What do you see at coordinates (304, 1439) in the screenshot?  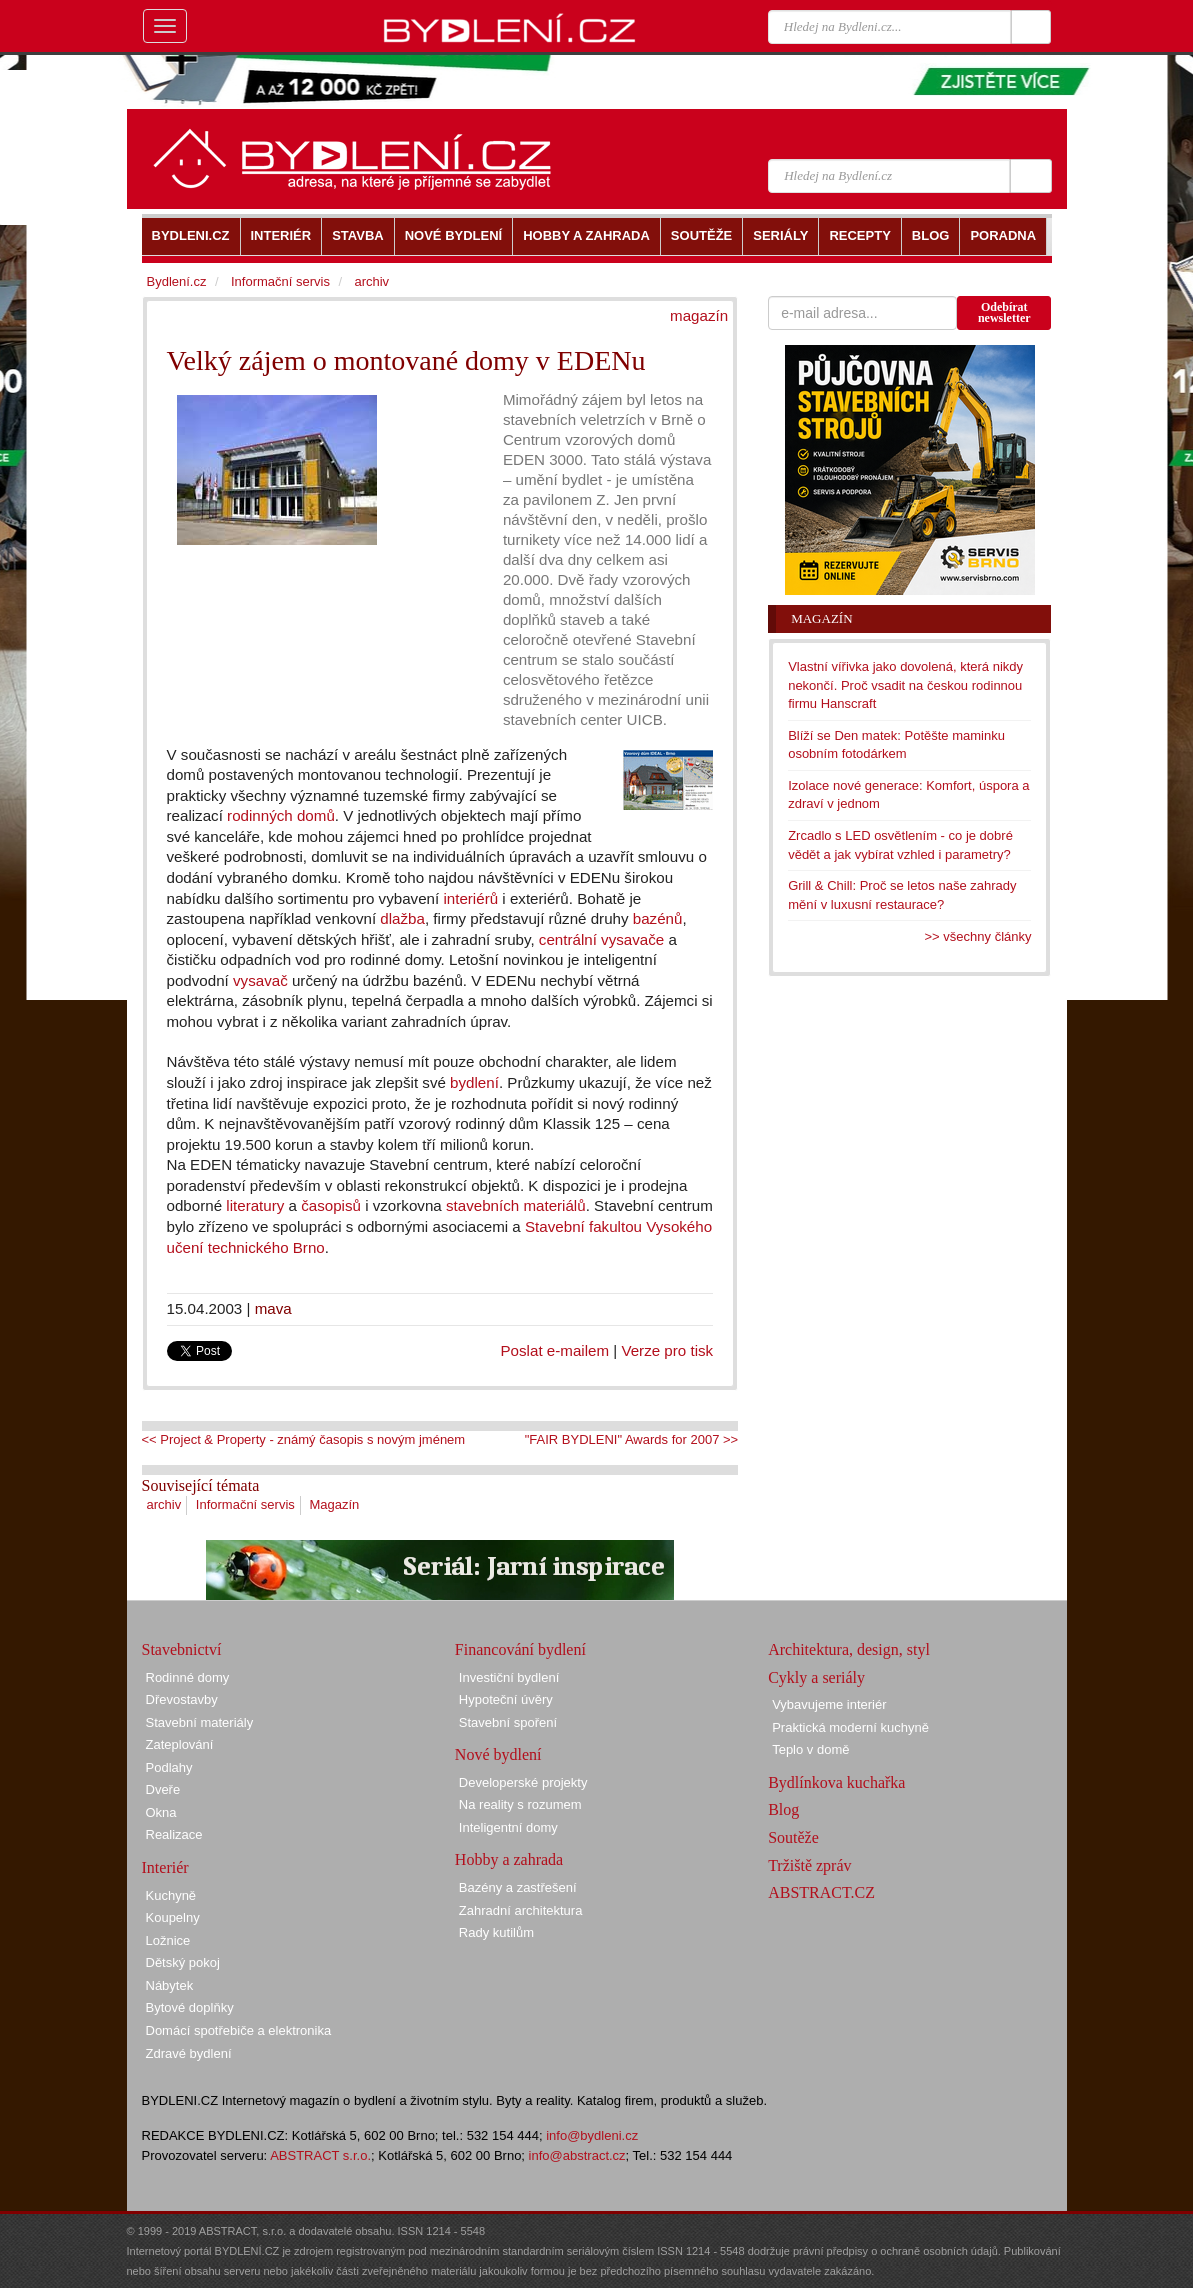 I see `<< Project & Property - známý časopis s novým jménem` at bounding box center [304, 1439].